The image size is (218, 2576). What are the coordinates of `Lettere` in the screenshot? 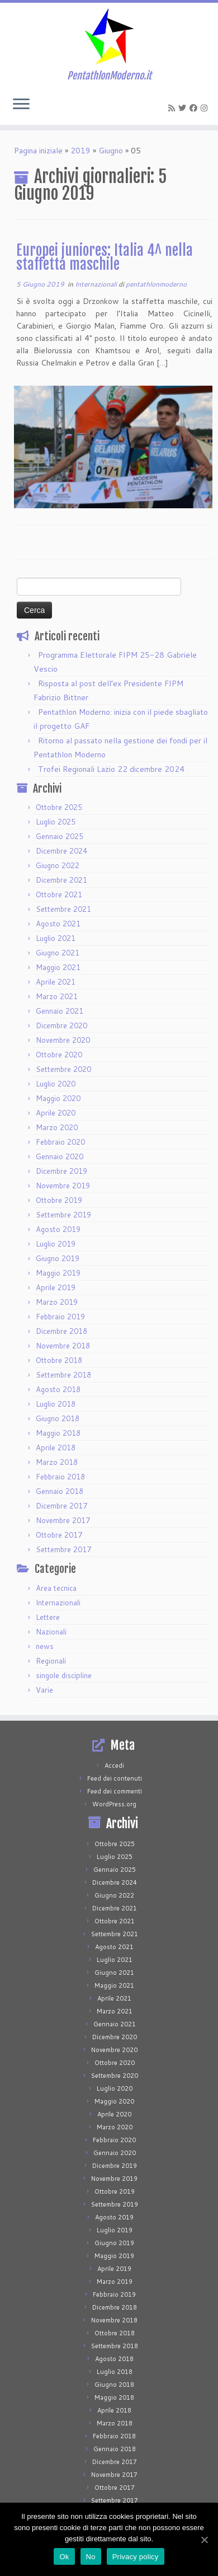 It's located at (48, 1617).